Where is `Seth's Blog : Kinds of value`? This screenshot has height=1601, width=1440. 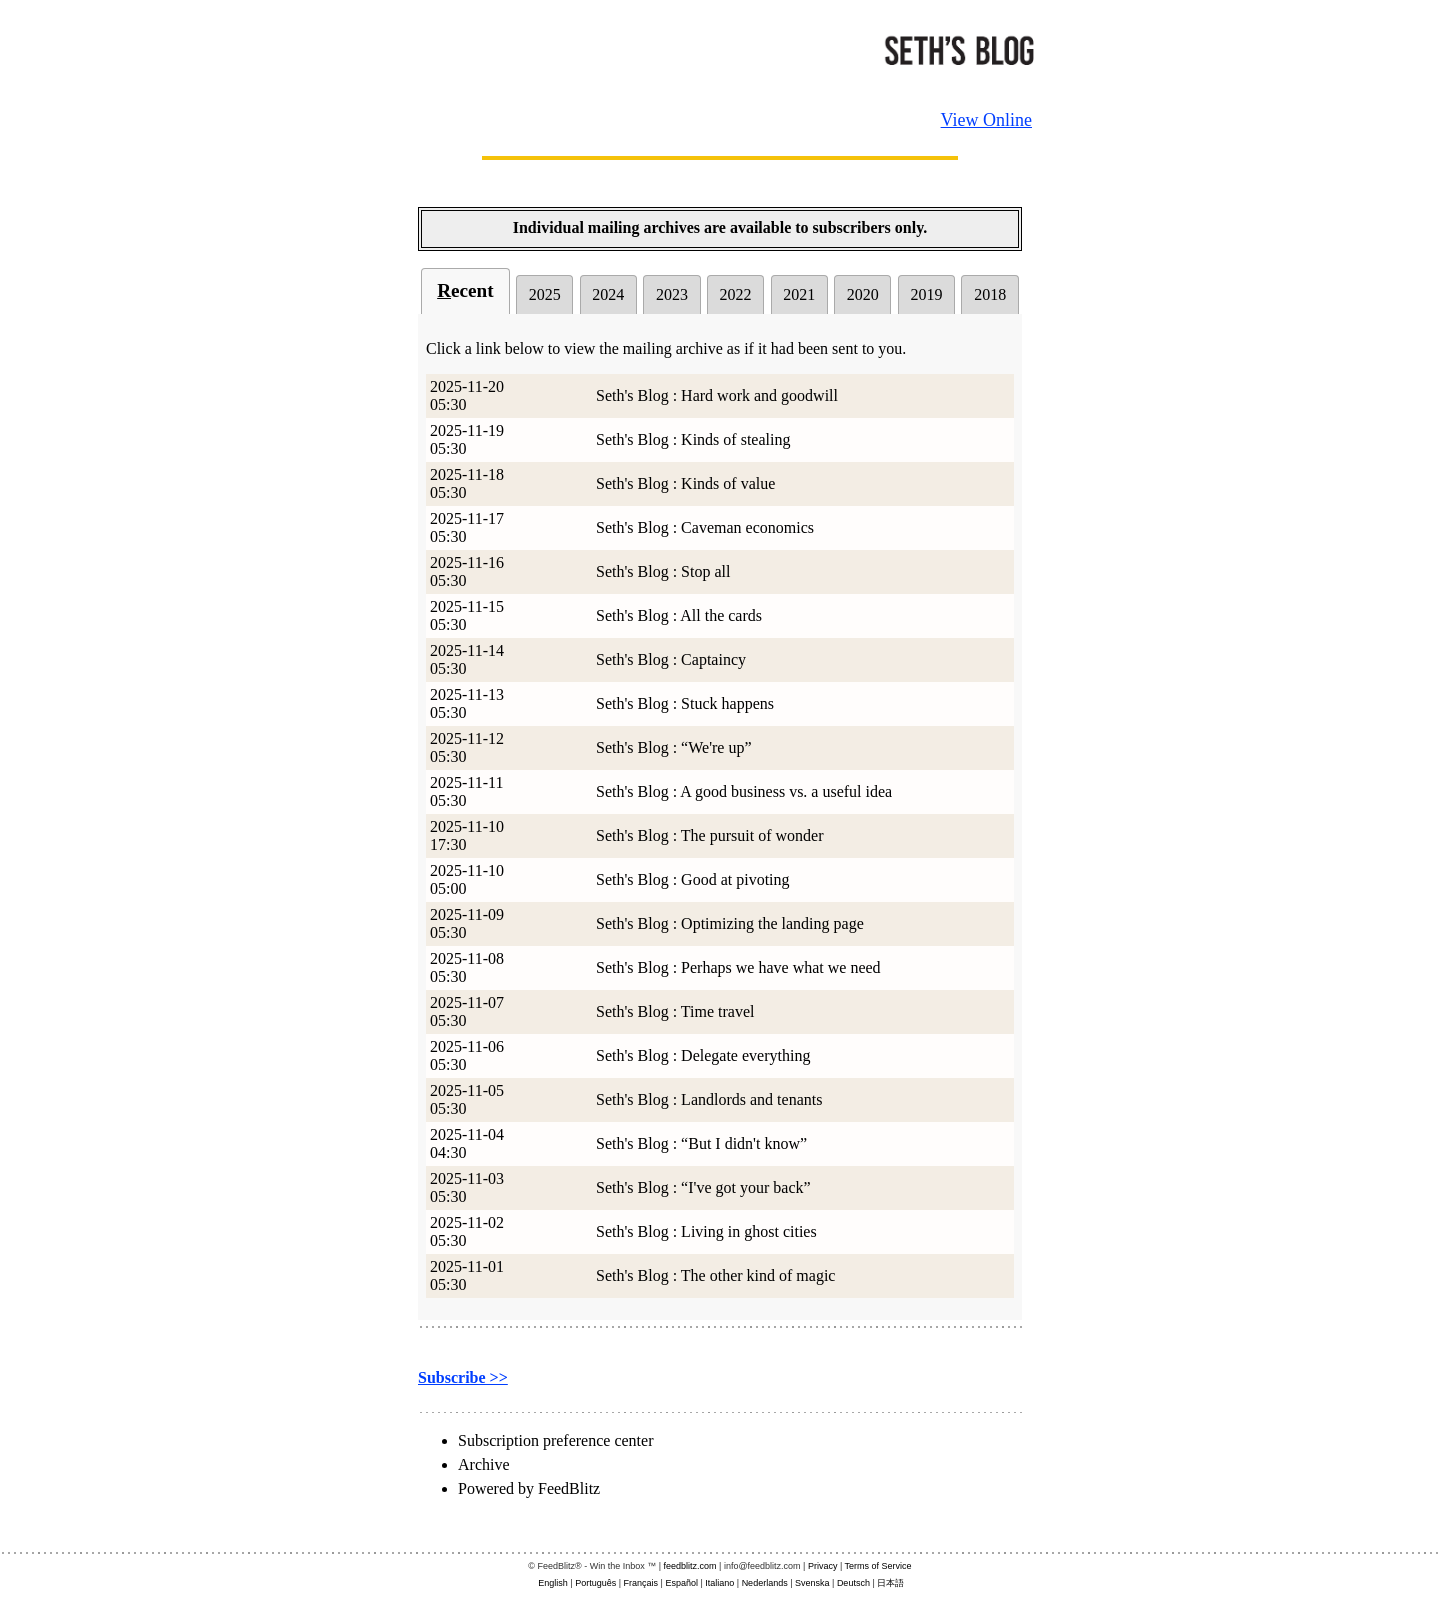 Seth's Blog : Kinds of value is located at coordinates (685, 483).